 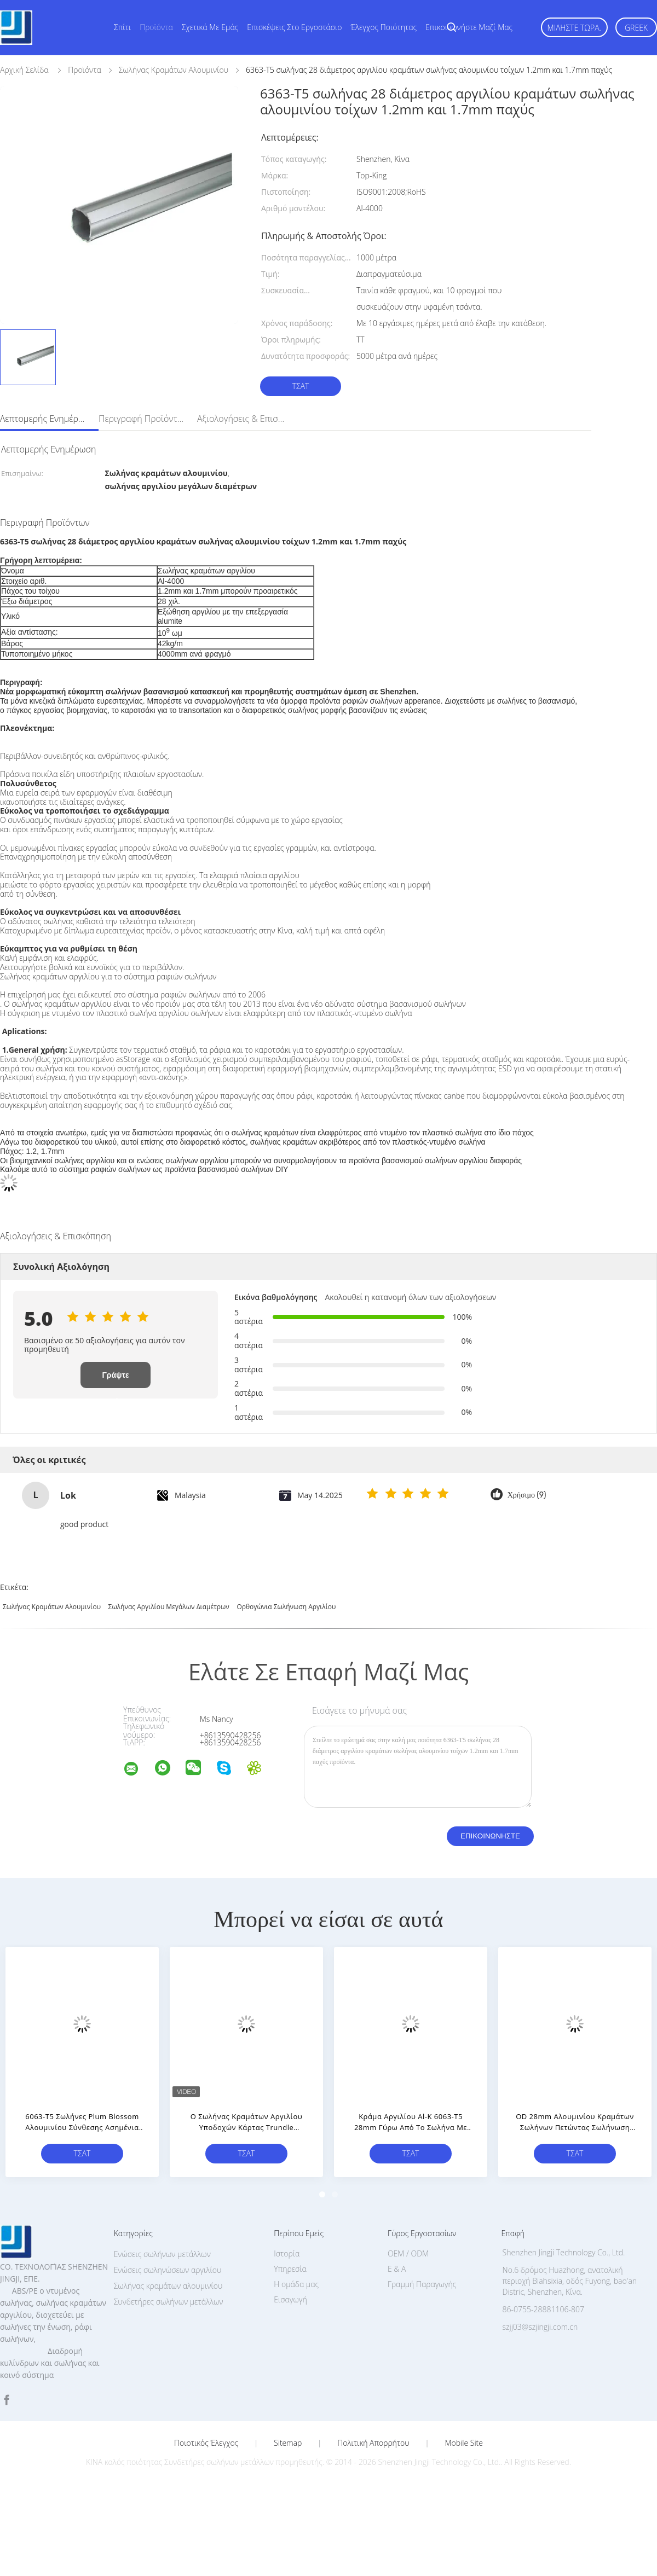 What do you see at coordinates (241, 419) in the screenshot?
I see `Αξιολογήσεις & Επισκόπηση` at bounding box center [241, 419].